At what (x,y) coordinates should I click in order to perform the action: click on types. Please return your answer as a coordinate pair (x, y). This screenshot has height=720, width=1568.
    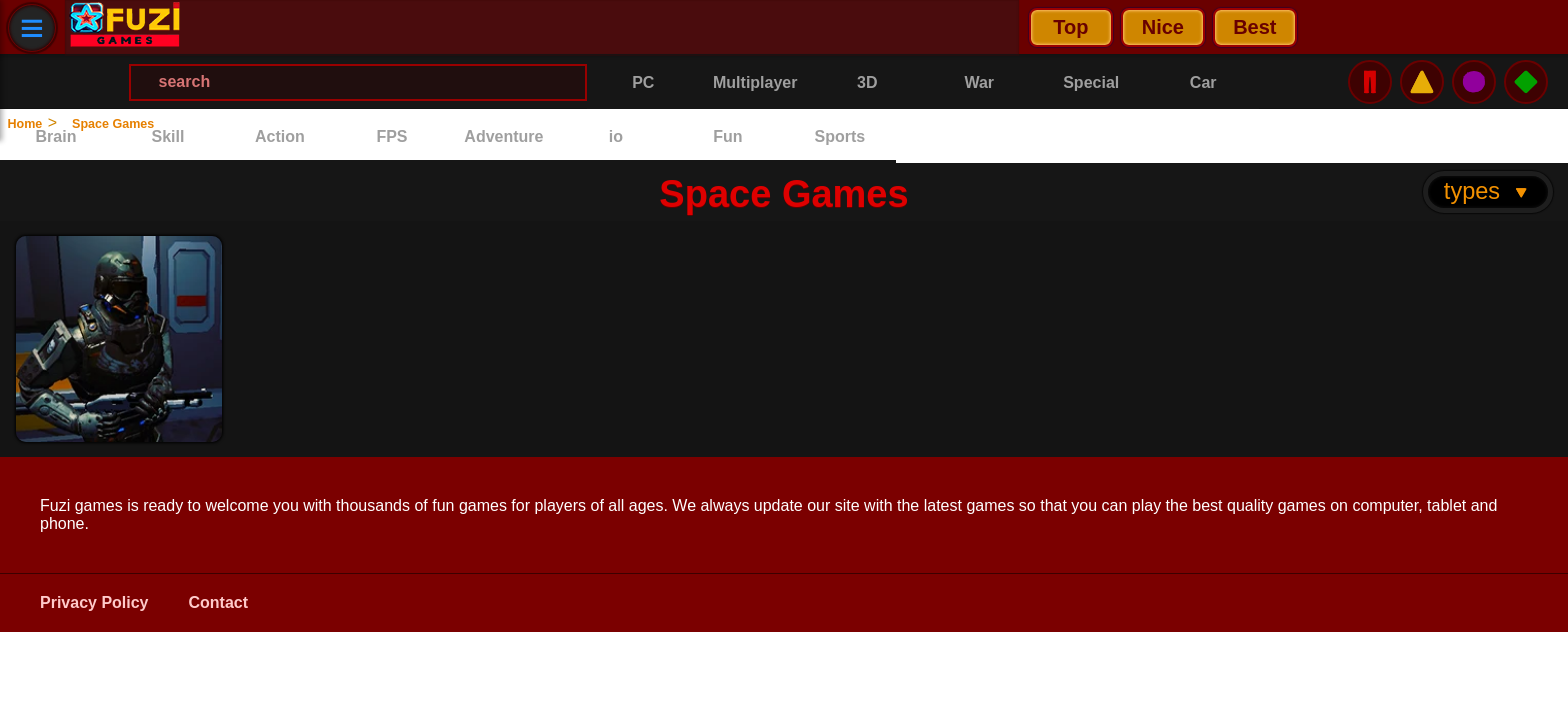
    Looking at the image, I should click on (1487, 136).